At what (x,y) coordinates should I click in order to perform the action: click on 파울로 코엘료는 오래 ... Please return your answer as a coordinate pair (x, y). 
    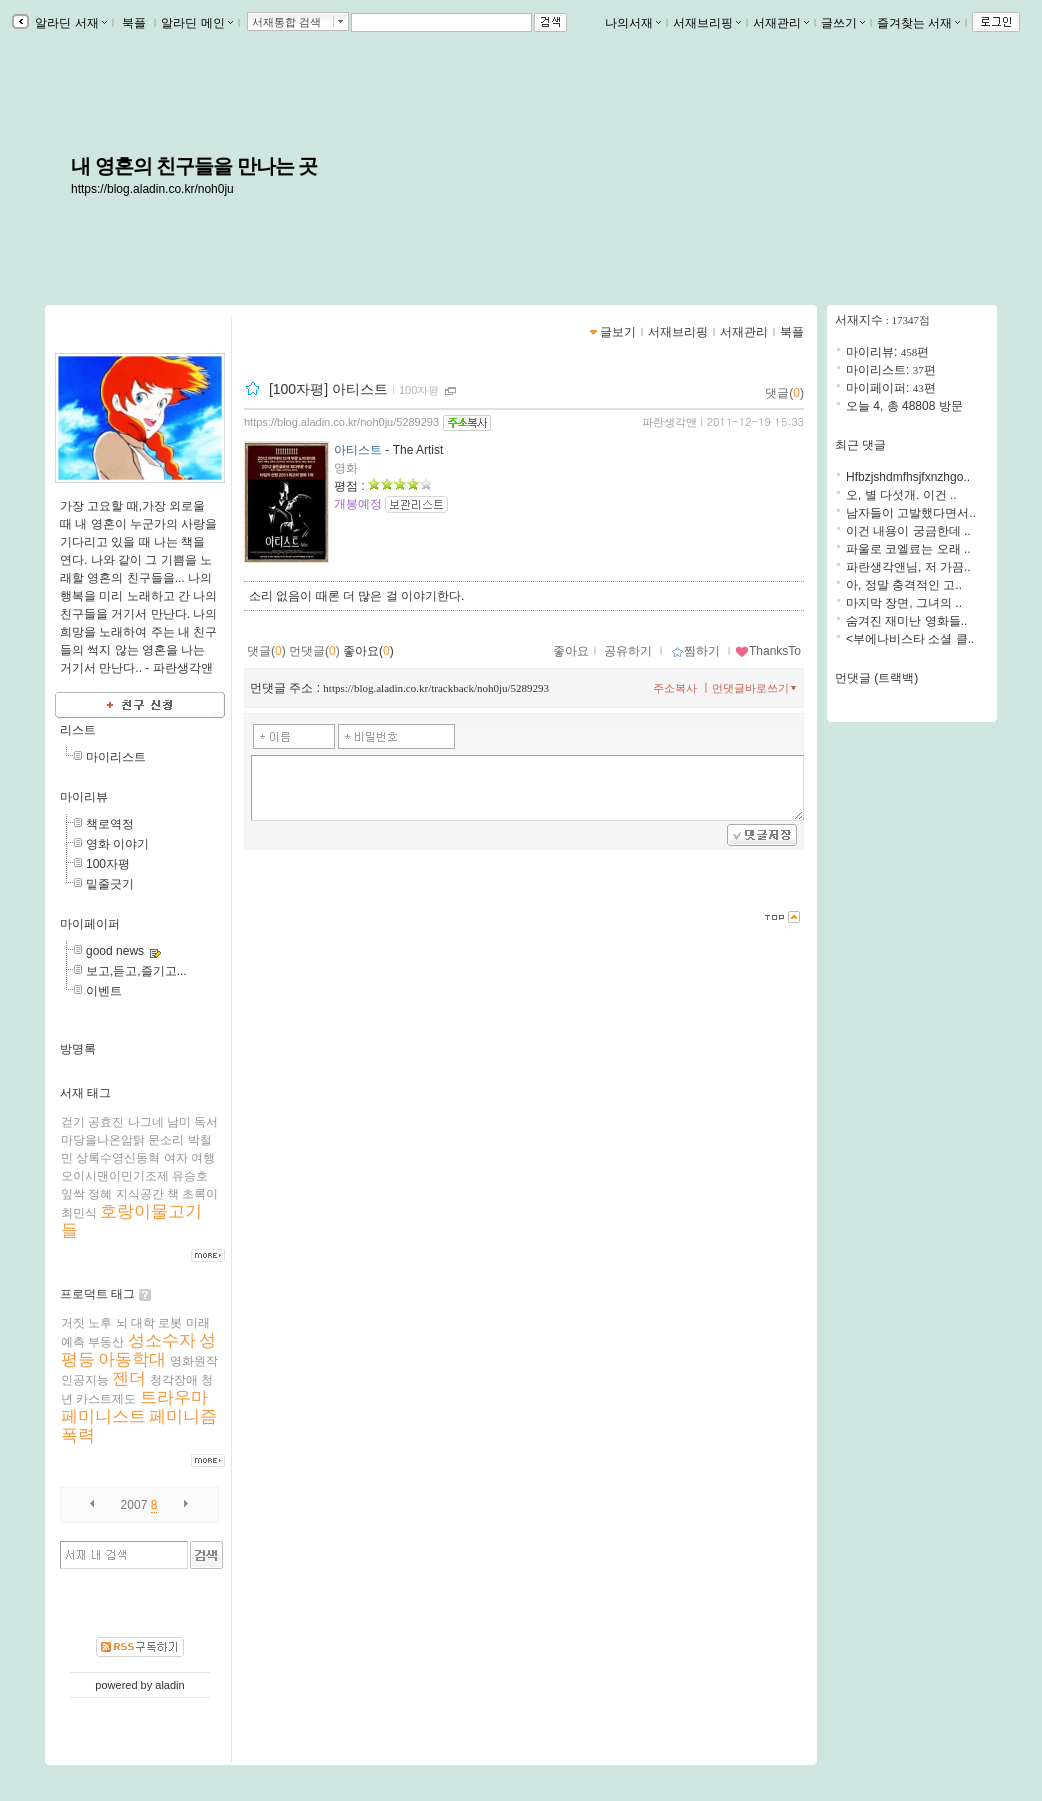
    Looking at the image, I should click on (908, 549).